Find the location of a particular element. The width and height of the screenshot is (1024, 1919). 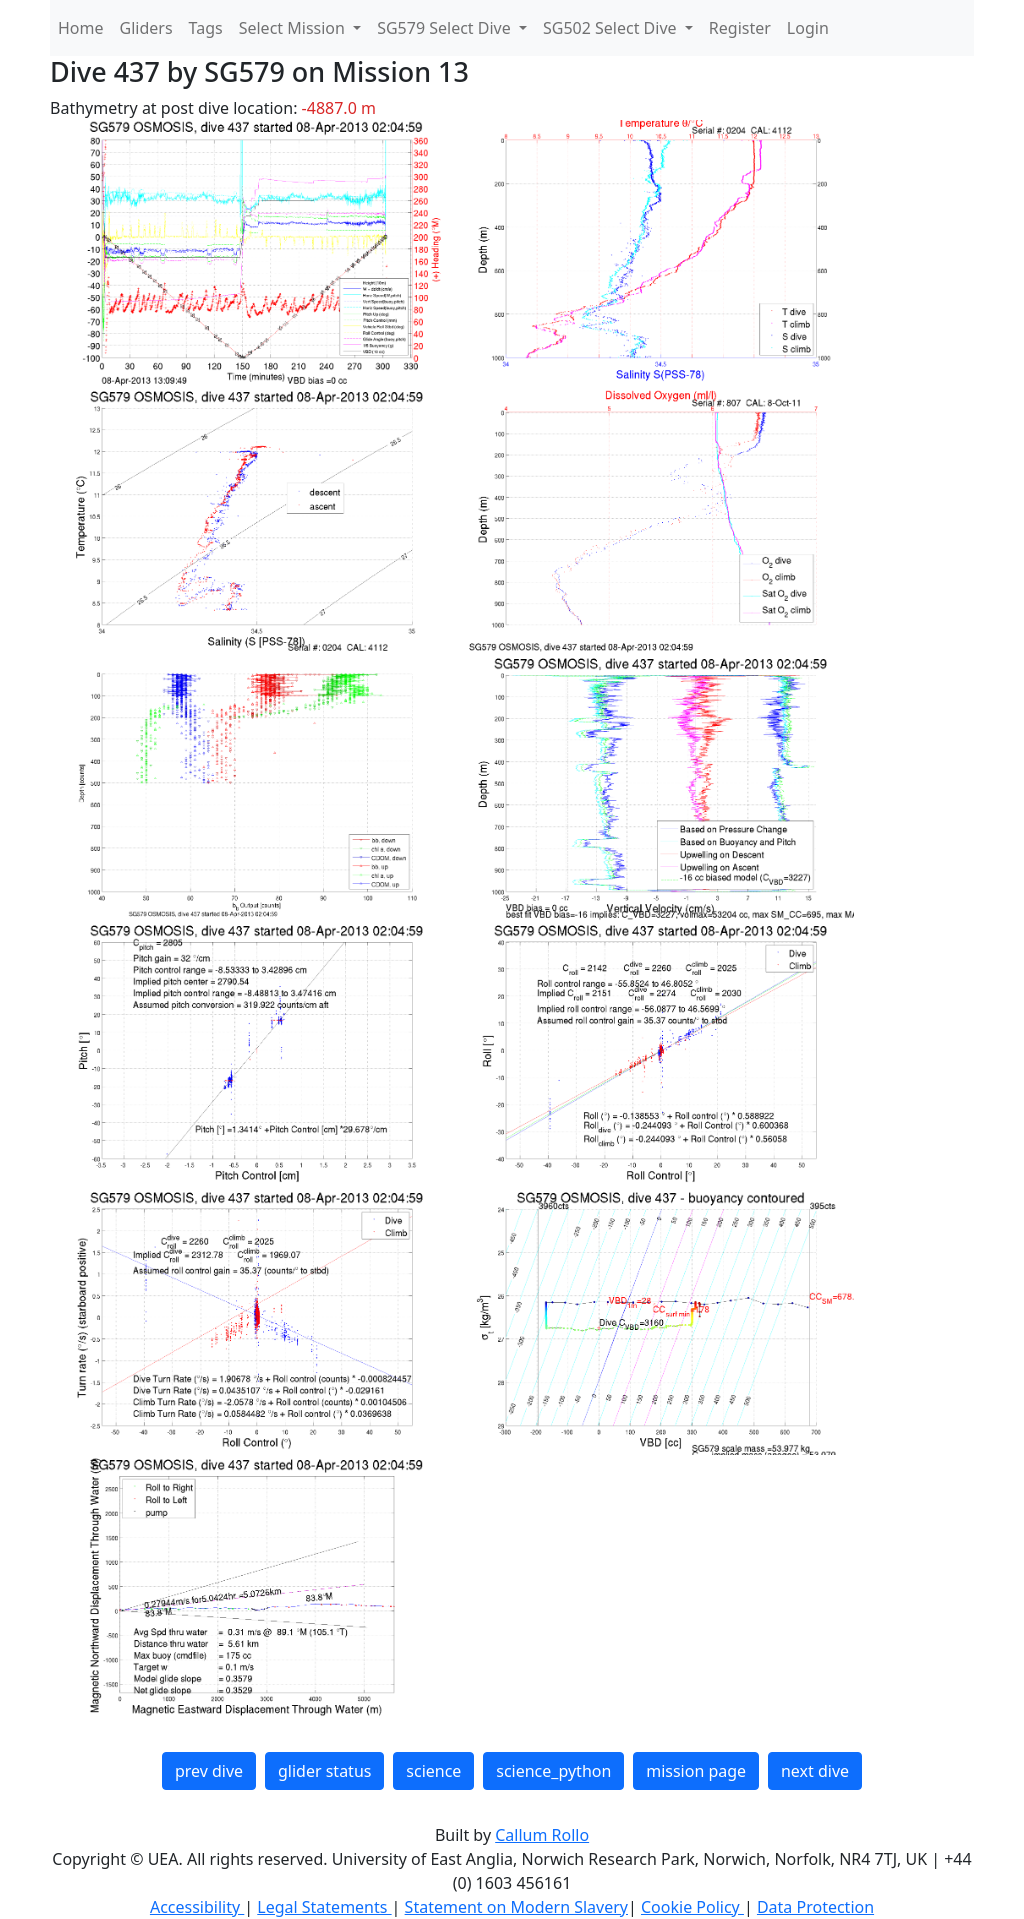

Callum Rollo is located at coordinates (542, 1835).